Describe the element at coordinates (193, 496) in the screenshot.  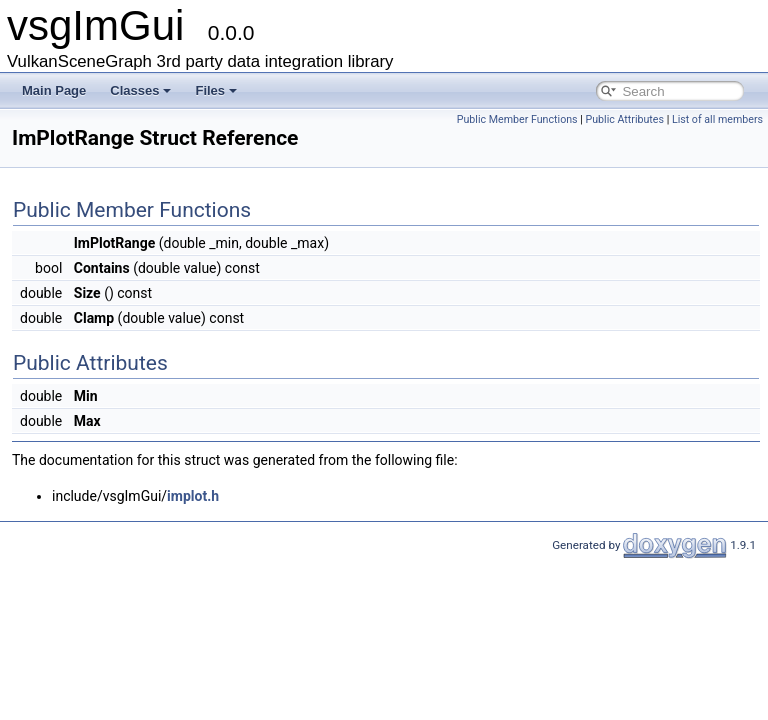
I see `implot.h` at that location.